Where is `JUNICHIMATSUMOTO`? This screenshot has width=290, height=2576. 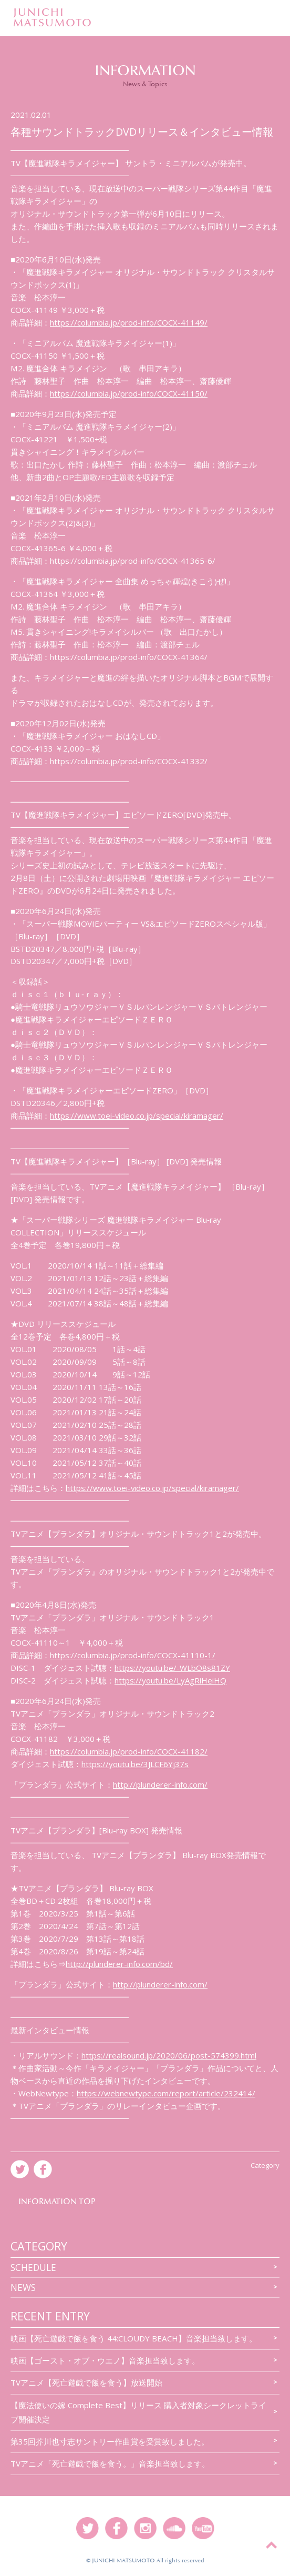 JUNICHIMATSUMOTO is located at coordinates (52, 17).